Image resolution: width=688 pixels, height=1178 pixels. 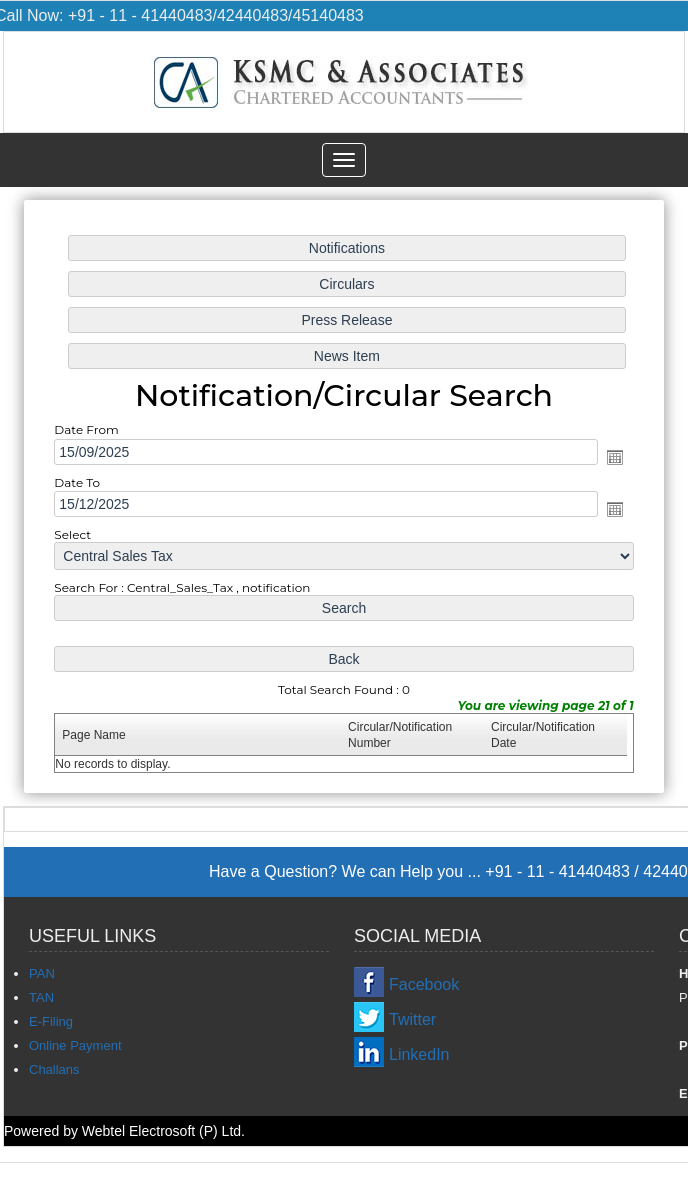 I want to click on TAN, so click(x=41, y=997).